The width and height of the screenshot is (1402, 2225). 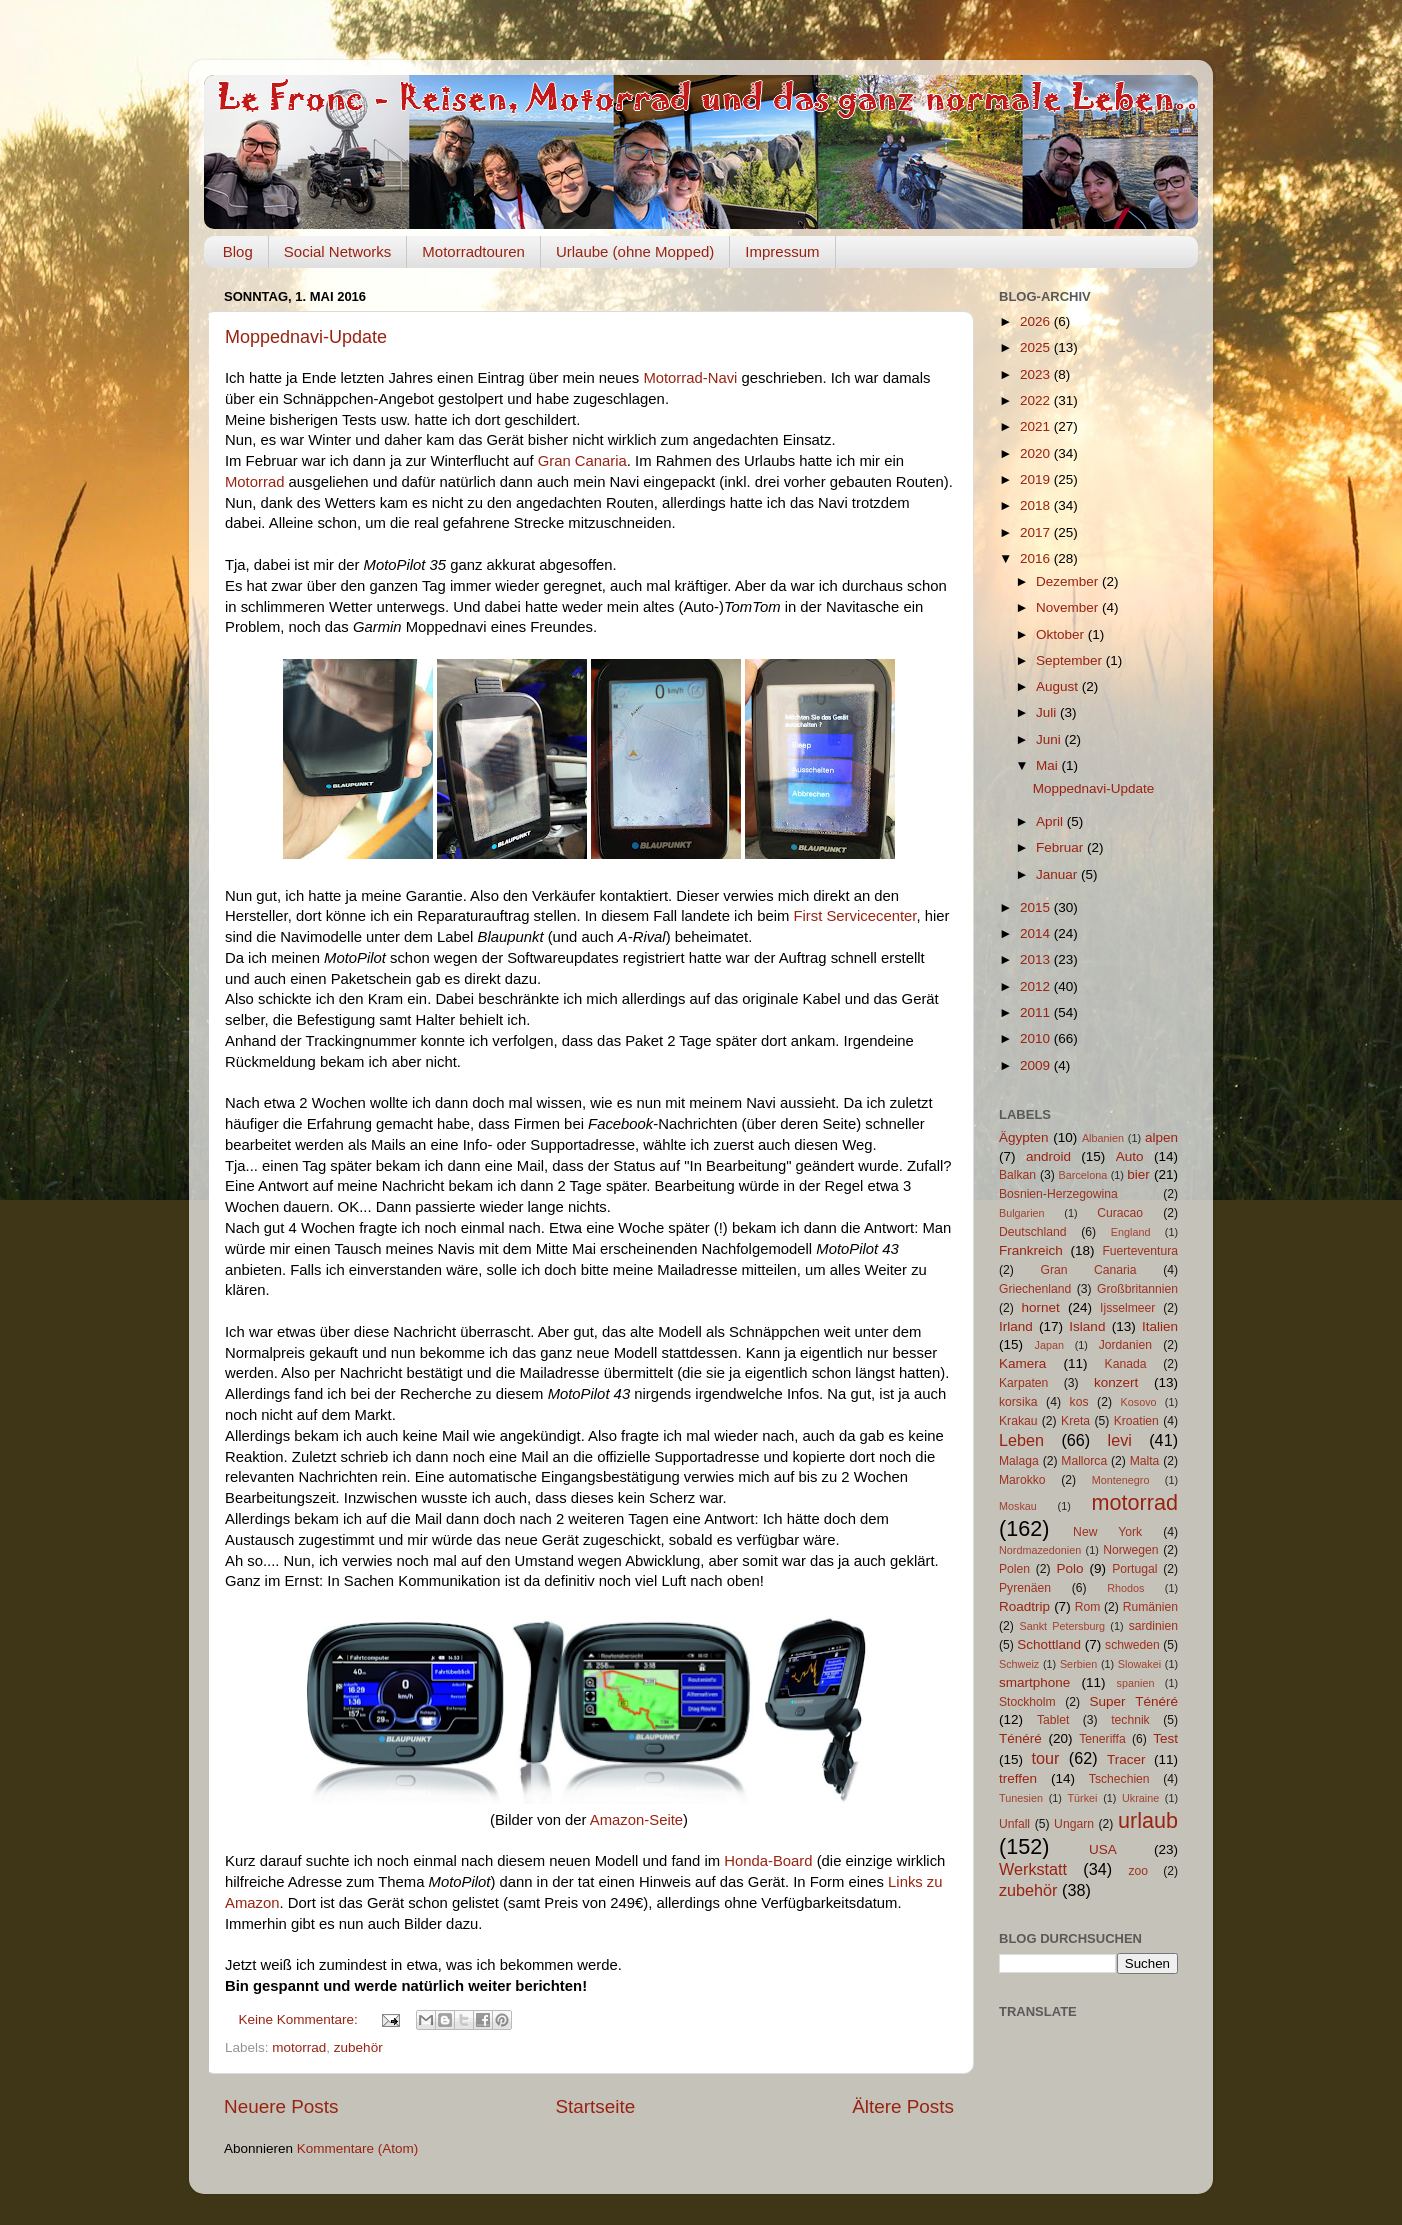 What do you see at coordinates (1116, 1382) in the screenshot?
I see `konzert` at bounding box center [1116, 1382].